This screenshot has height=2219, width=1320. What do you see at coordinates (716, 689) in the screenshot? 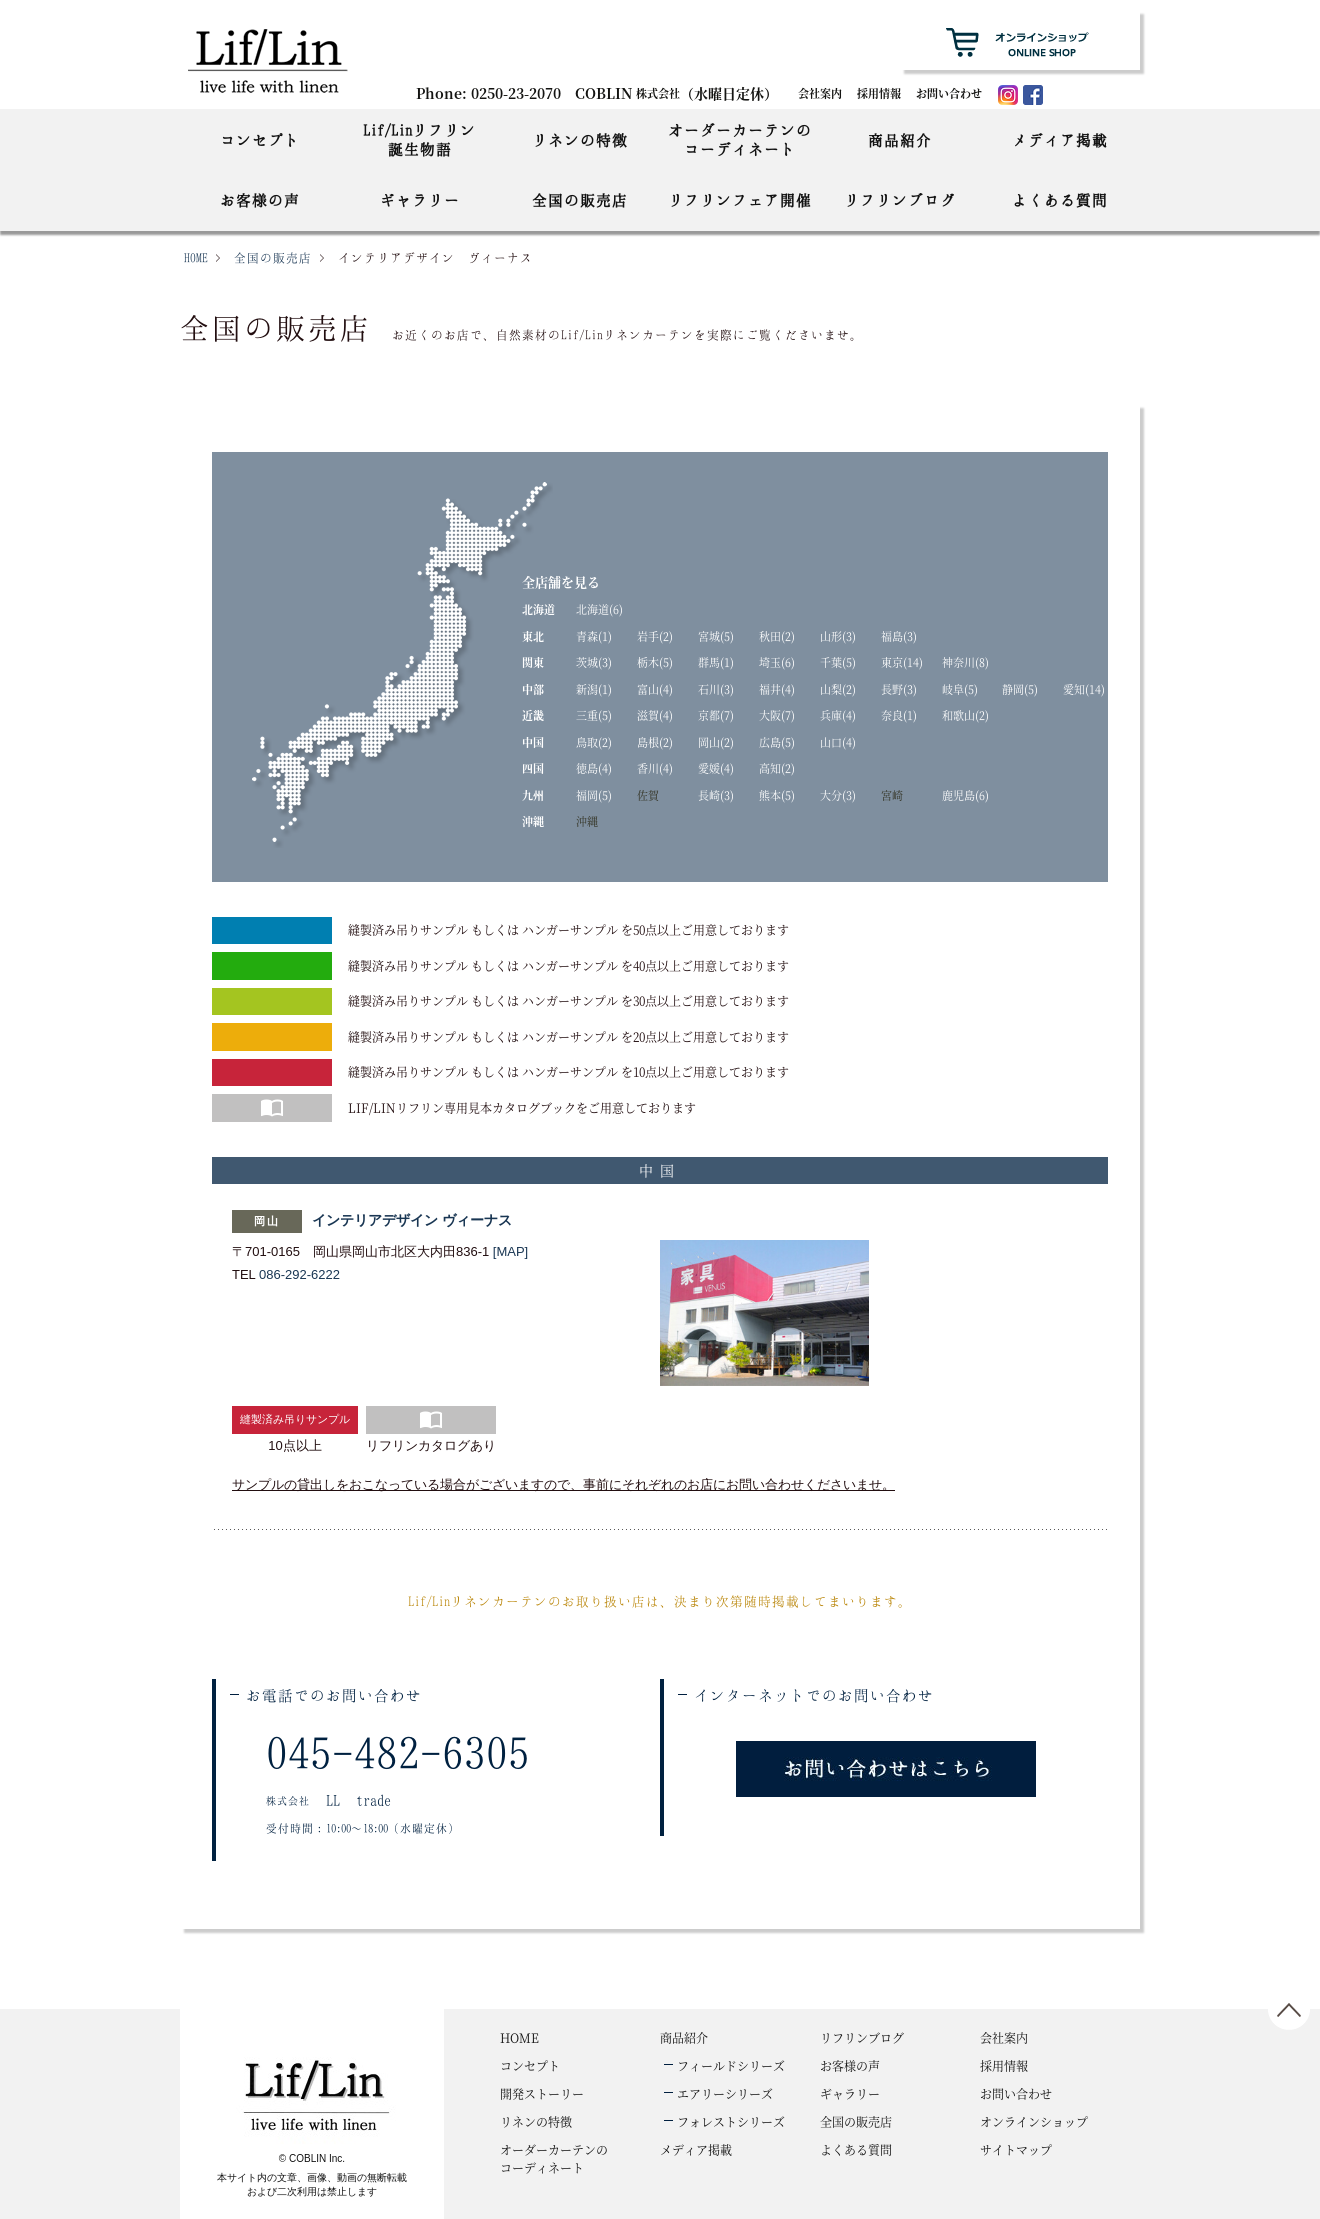
I see `石川(3)` at bounding box center [716, 689].